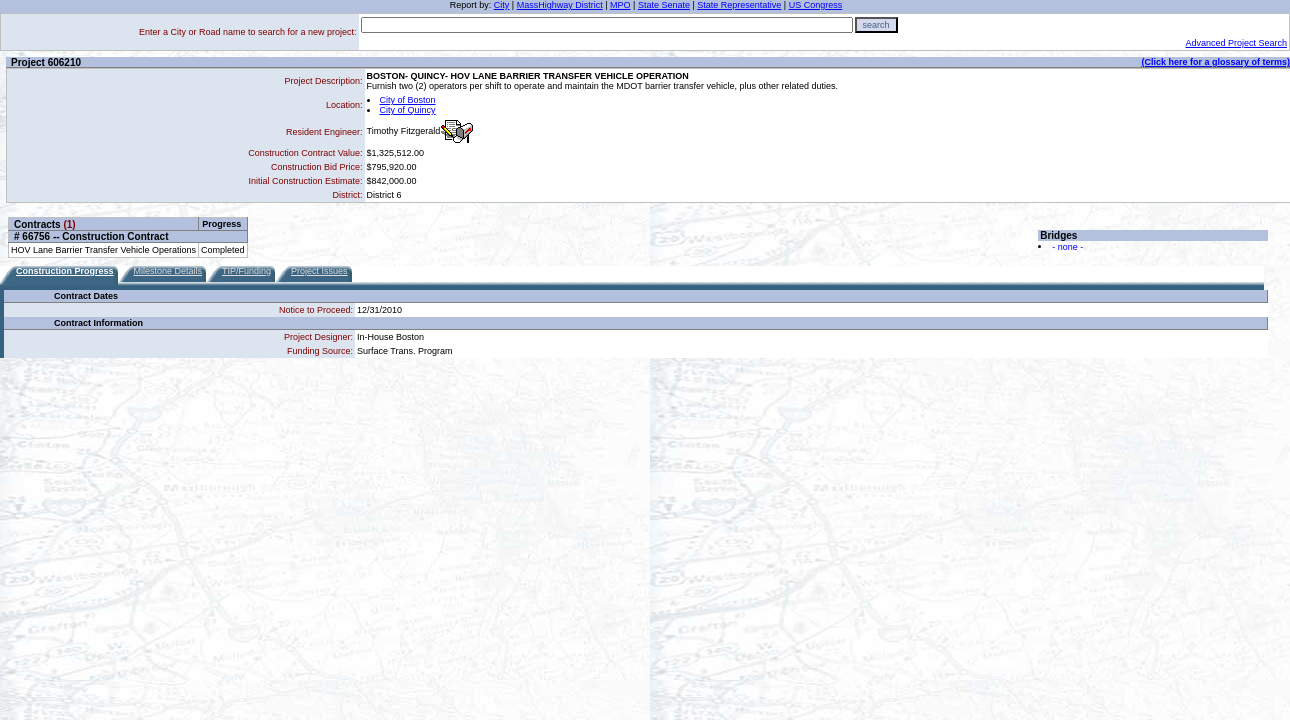  I want to click on City, so click(502, 5).